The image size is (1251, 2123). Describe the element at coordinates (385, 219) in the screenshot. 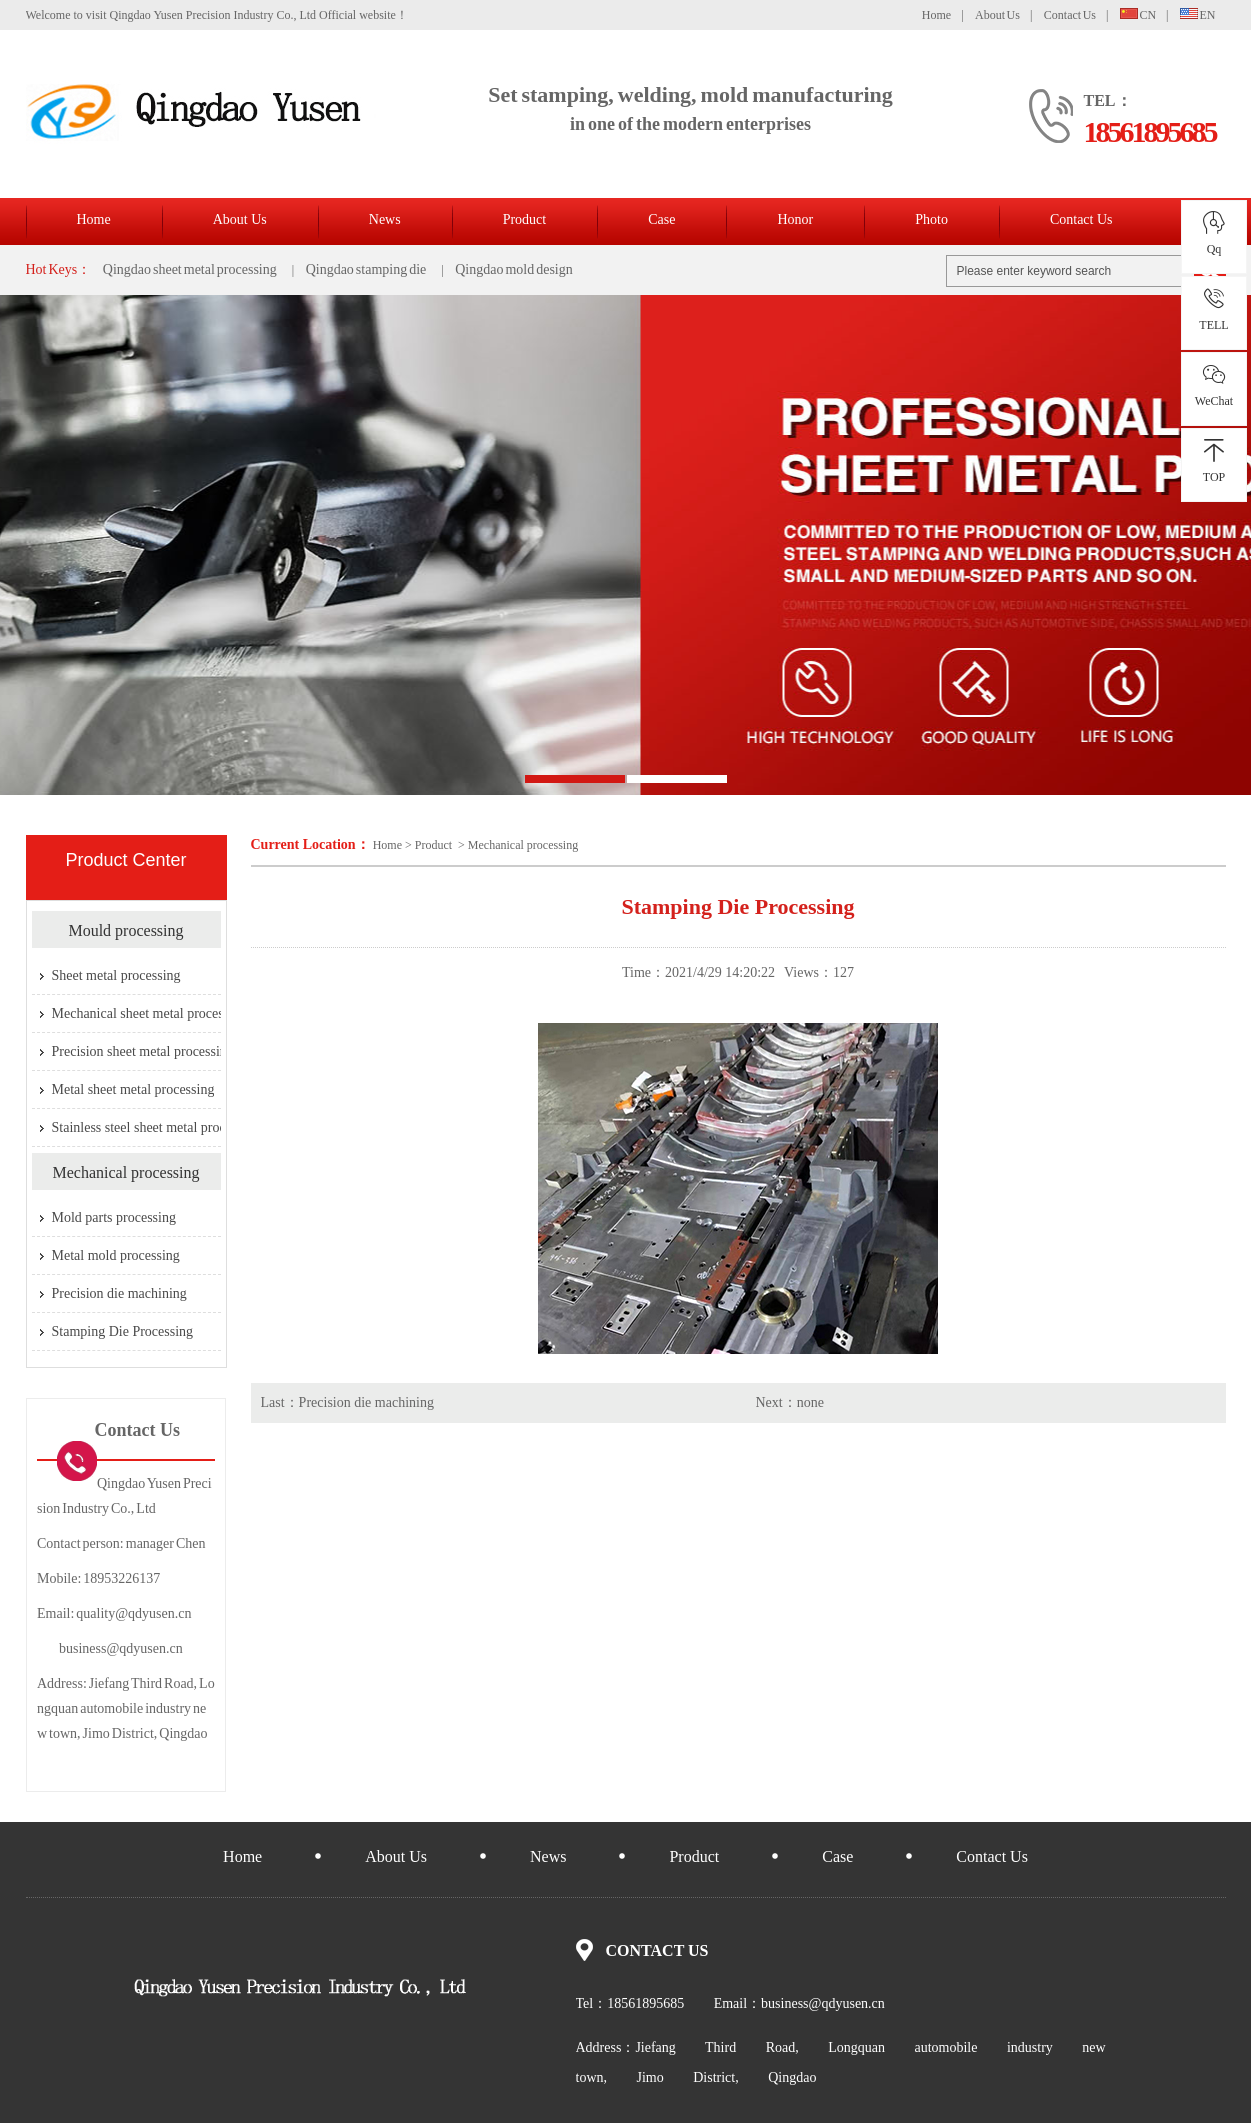

I see `News` at that location.